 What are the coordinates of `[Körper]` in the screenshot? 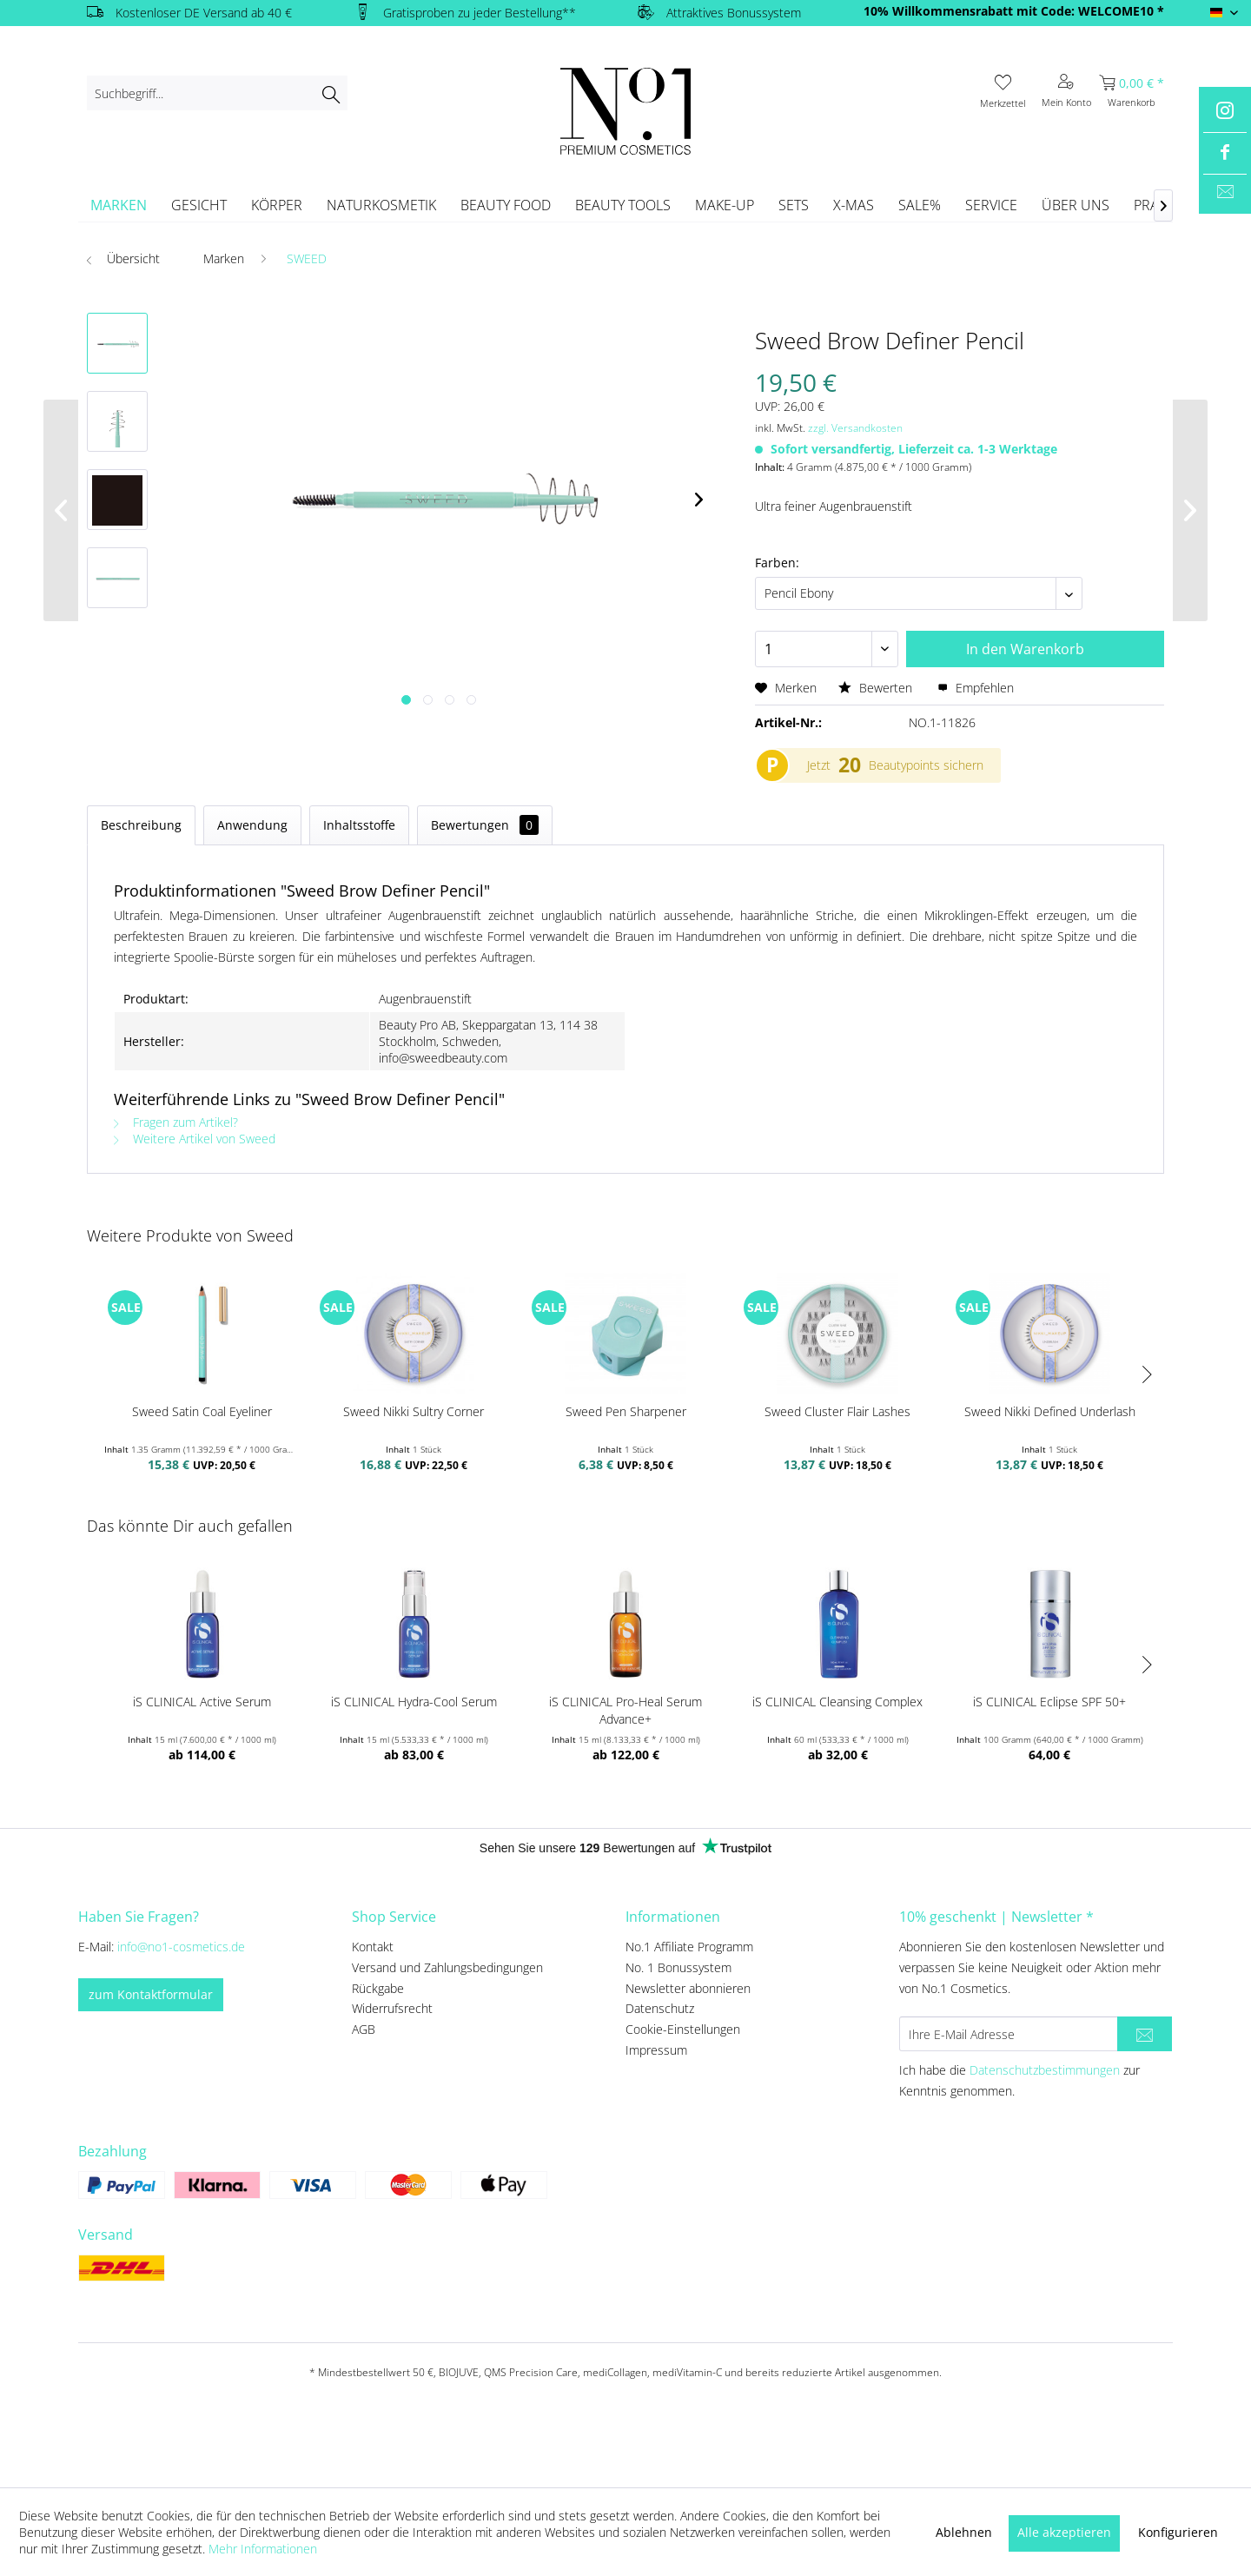 It's located at (276, 205).